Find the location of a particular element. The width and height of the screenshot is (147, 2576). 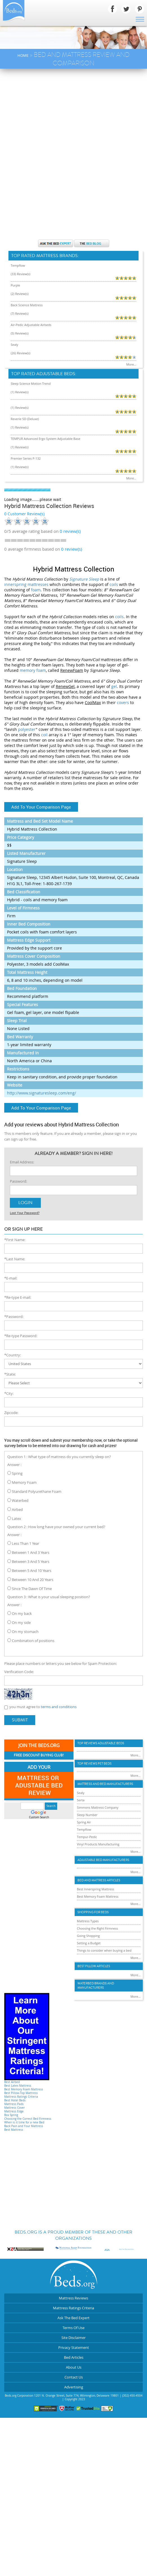

Choosing the Right Firmness is located at coordinates (97, 1928).